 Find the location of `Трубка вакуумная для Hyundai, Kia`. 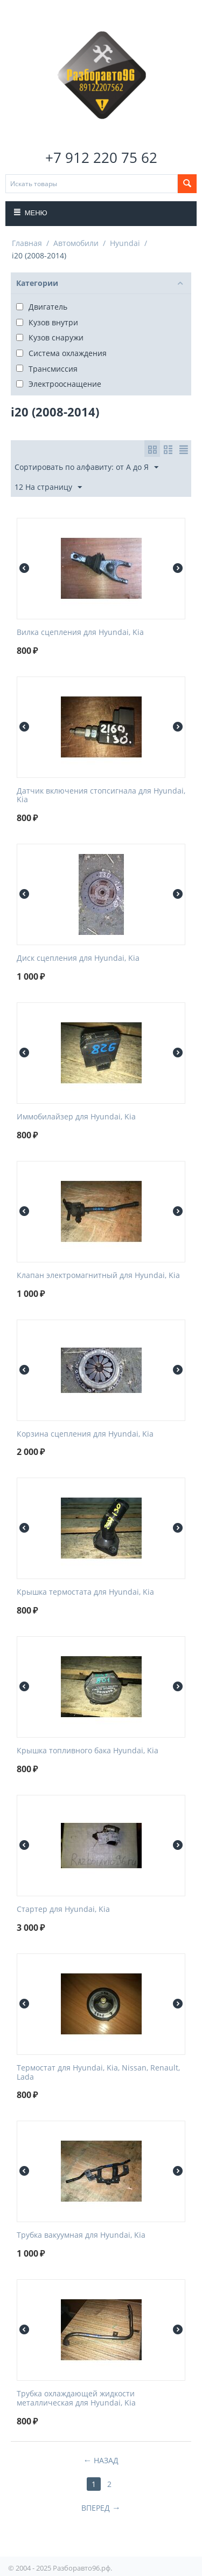

Трубка вакуумная для Hyundai, Kia is located at coordinates (81, 2235).